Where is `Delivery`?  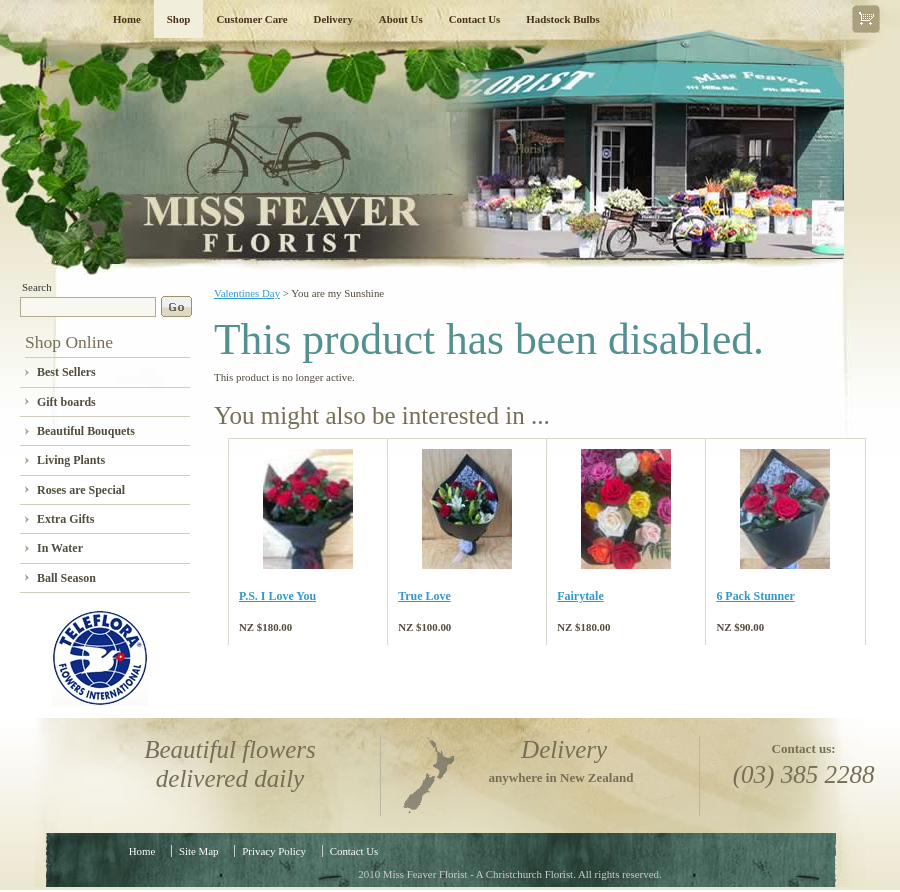
Delivery is located at coordinates (333, 19).